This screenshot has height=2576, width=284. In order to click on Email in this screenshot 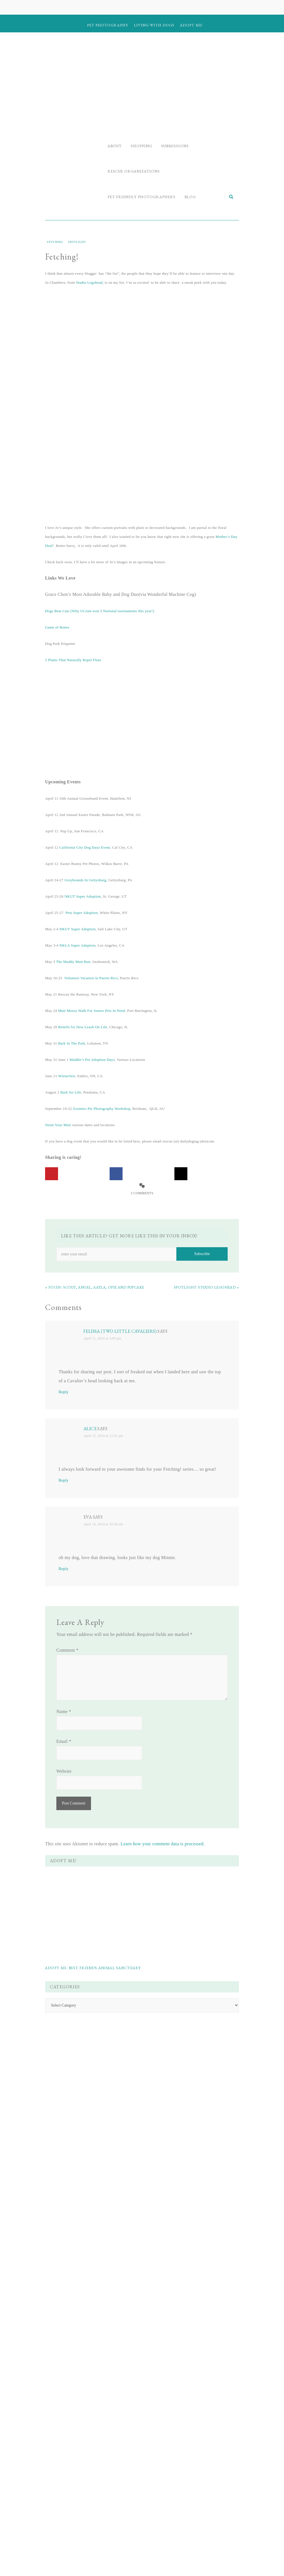, I will do `click(63, 1741)`.